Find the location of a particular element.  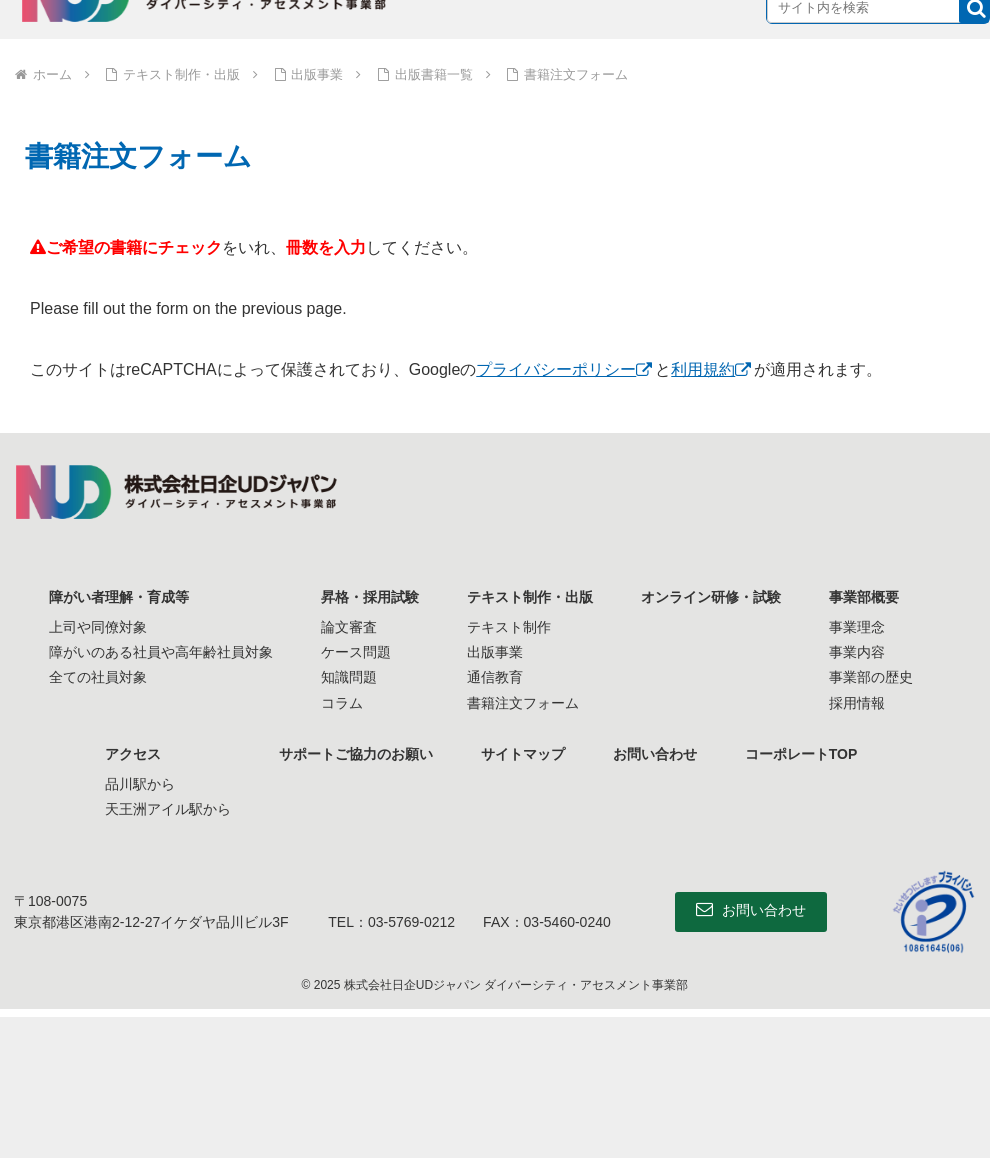

事業内容 is located at coordinates (857, 652).